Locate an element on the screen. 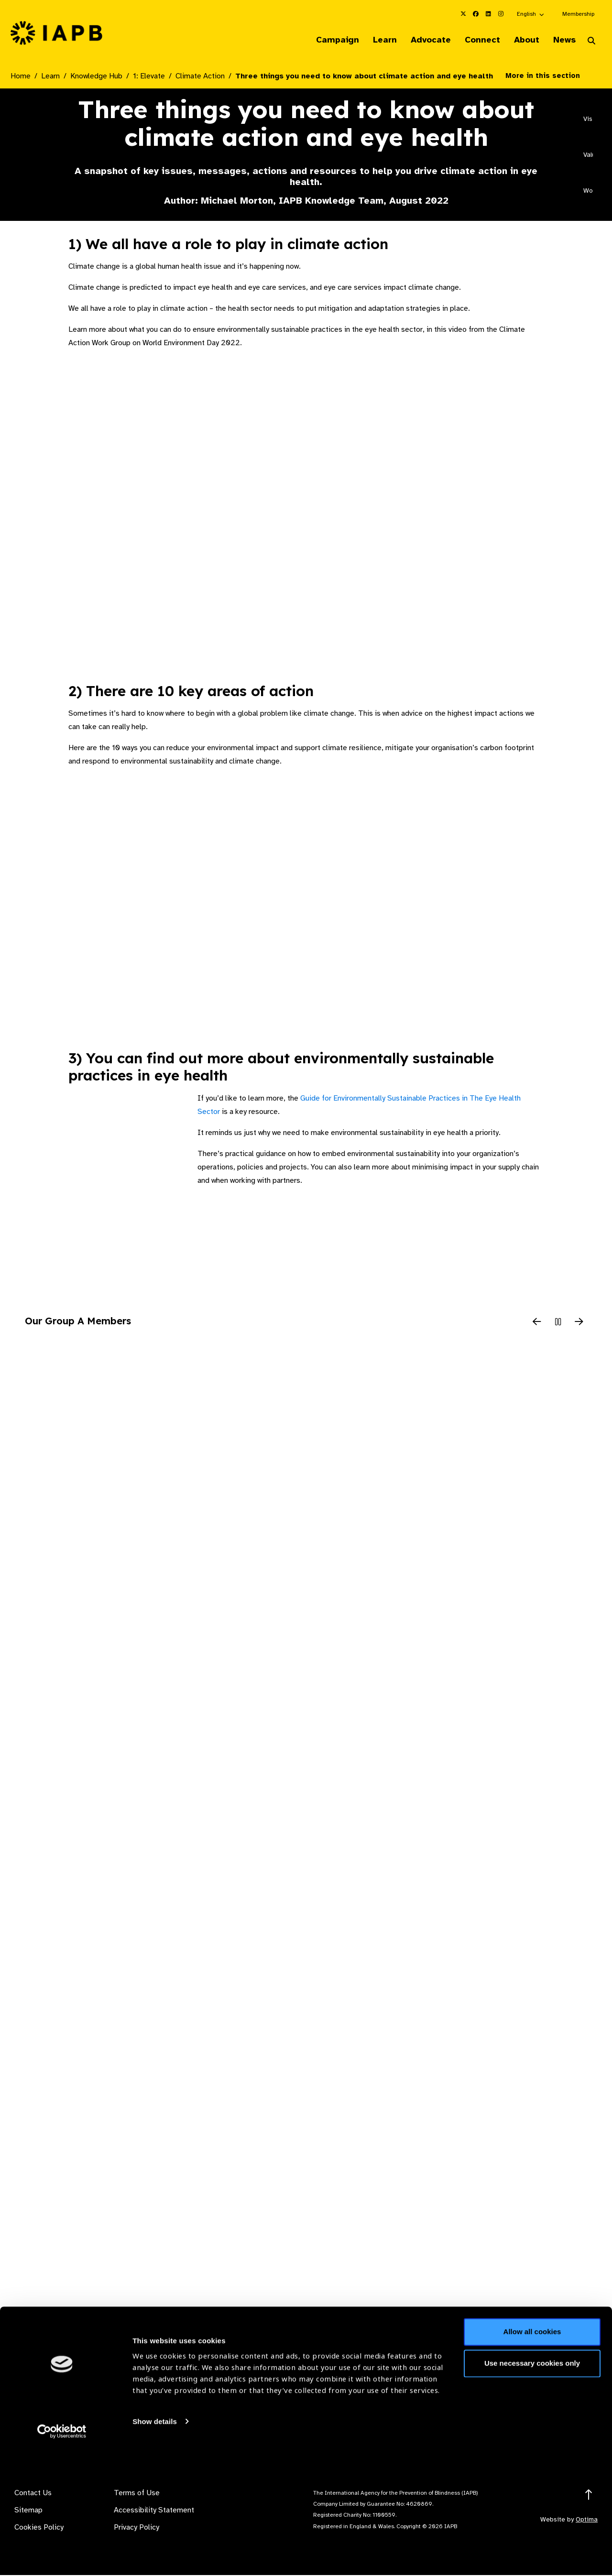 The image size is (612, 2576). [Cookiebot by Usercentrics - opens in a new window] is located at coordinates (62, 2557).